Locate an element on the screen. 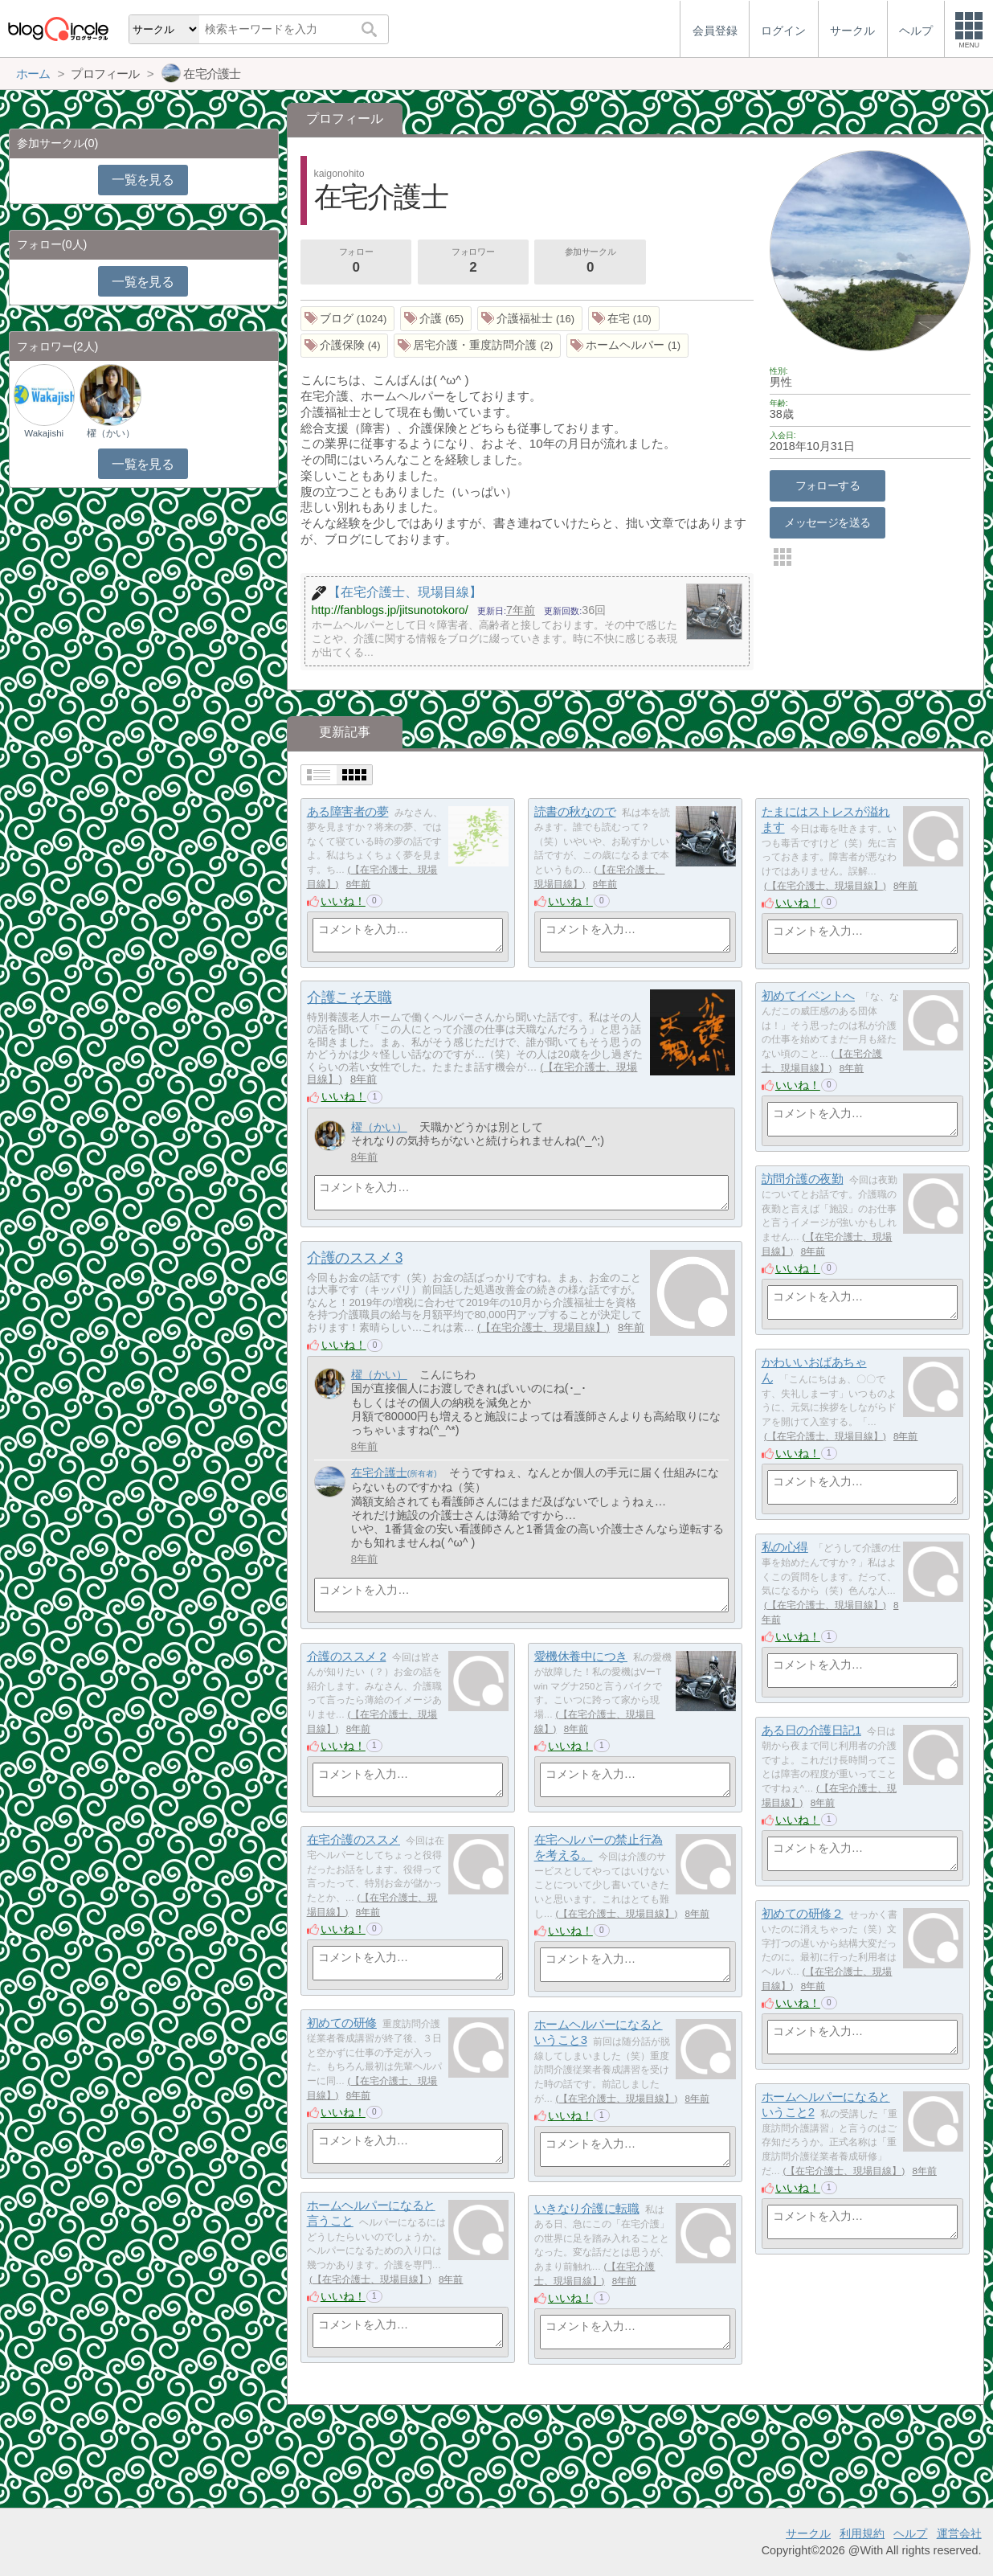 This screenshot has width=993, height=2576. 参加サークル is located at coordinates (590, 262).